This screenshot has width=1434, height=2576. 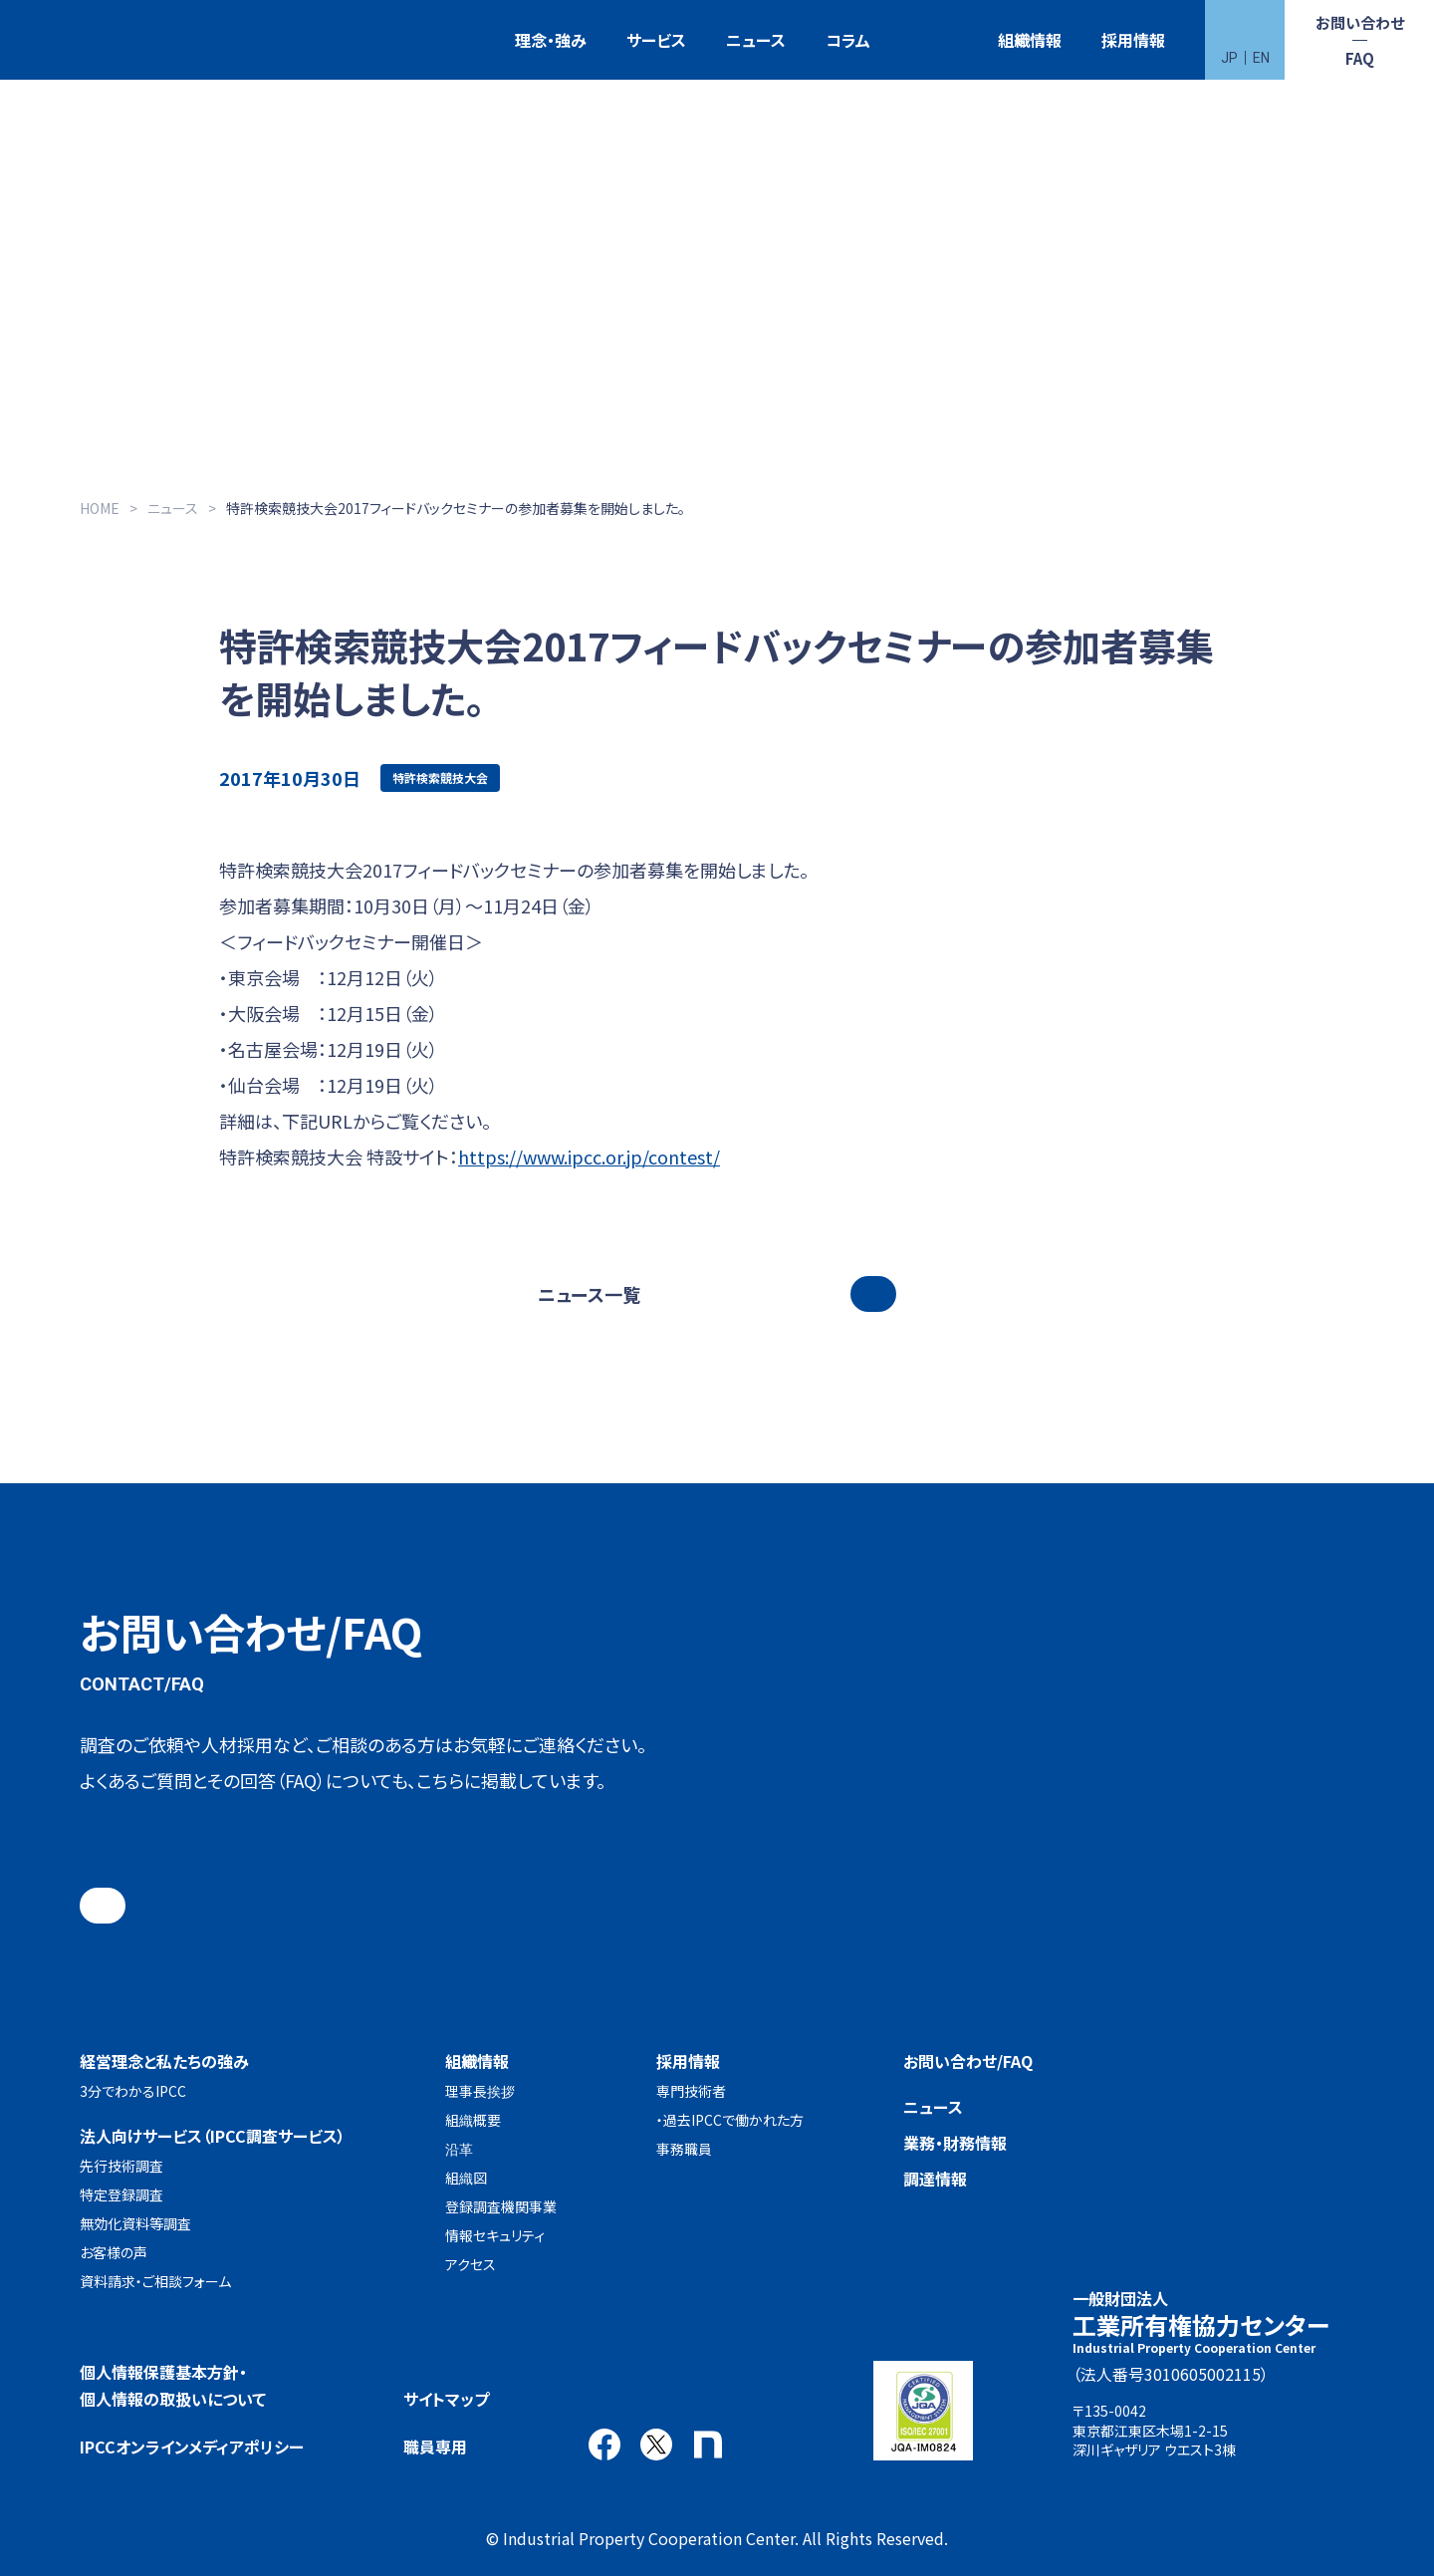 What do you see at coordinates (100, 508) in the screenshot?
I see `HOME` at bounding box center [100, 508].